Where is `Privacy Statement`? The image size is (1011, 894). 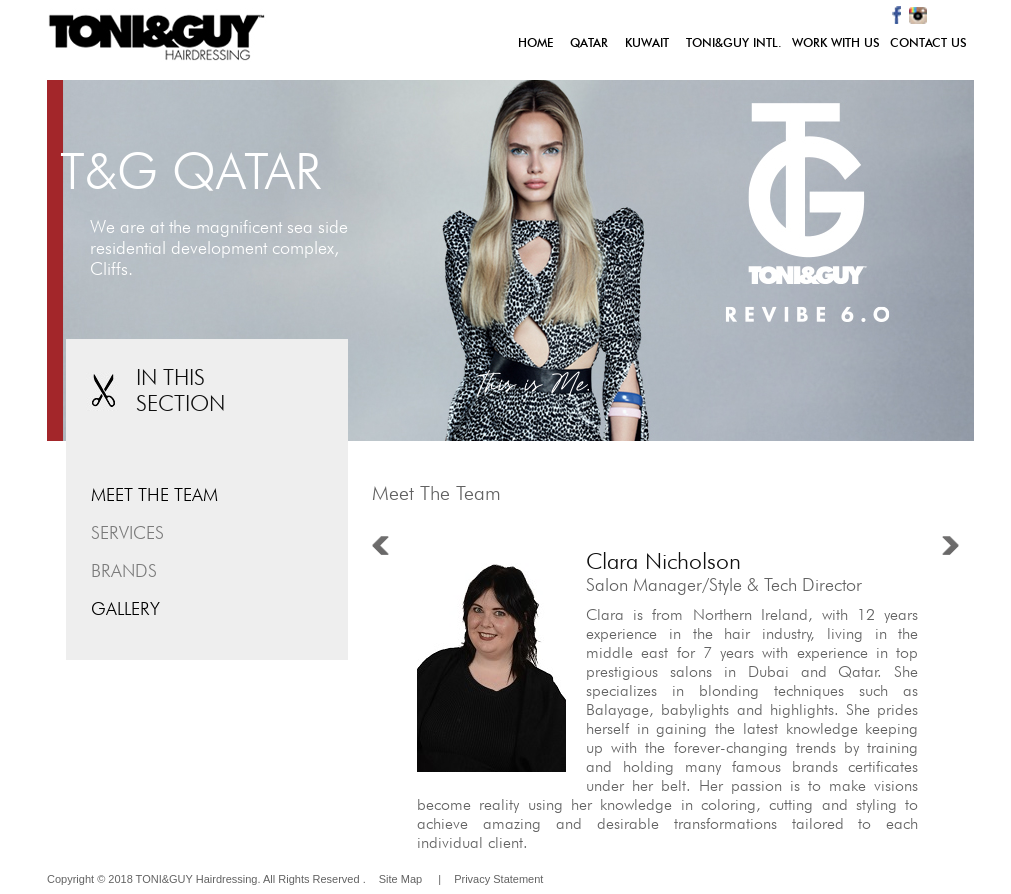 Privacy Statement is located at coordinates (498, 879).